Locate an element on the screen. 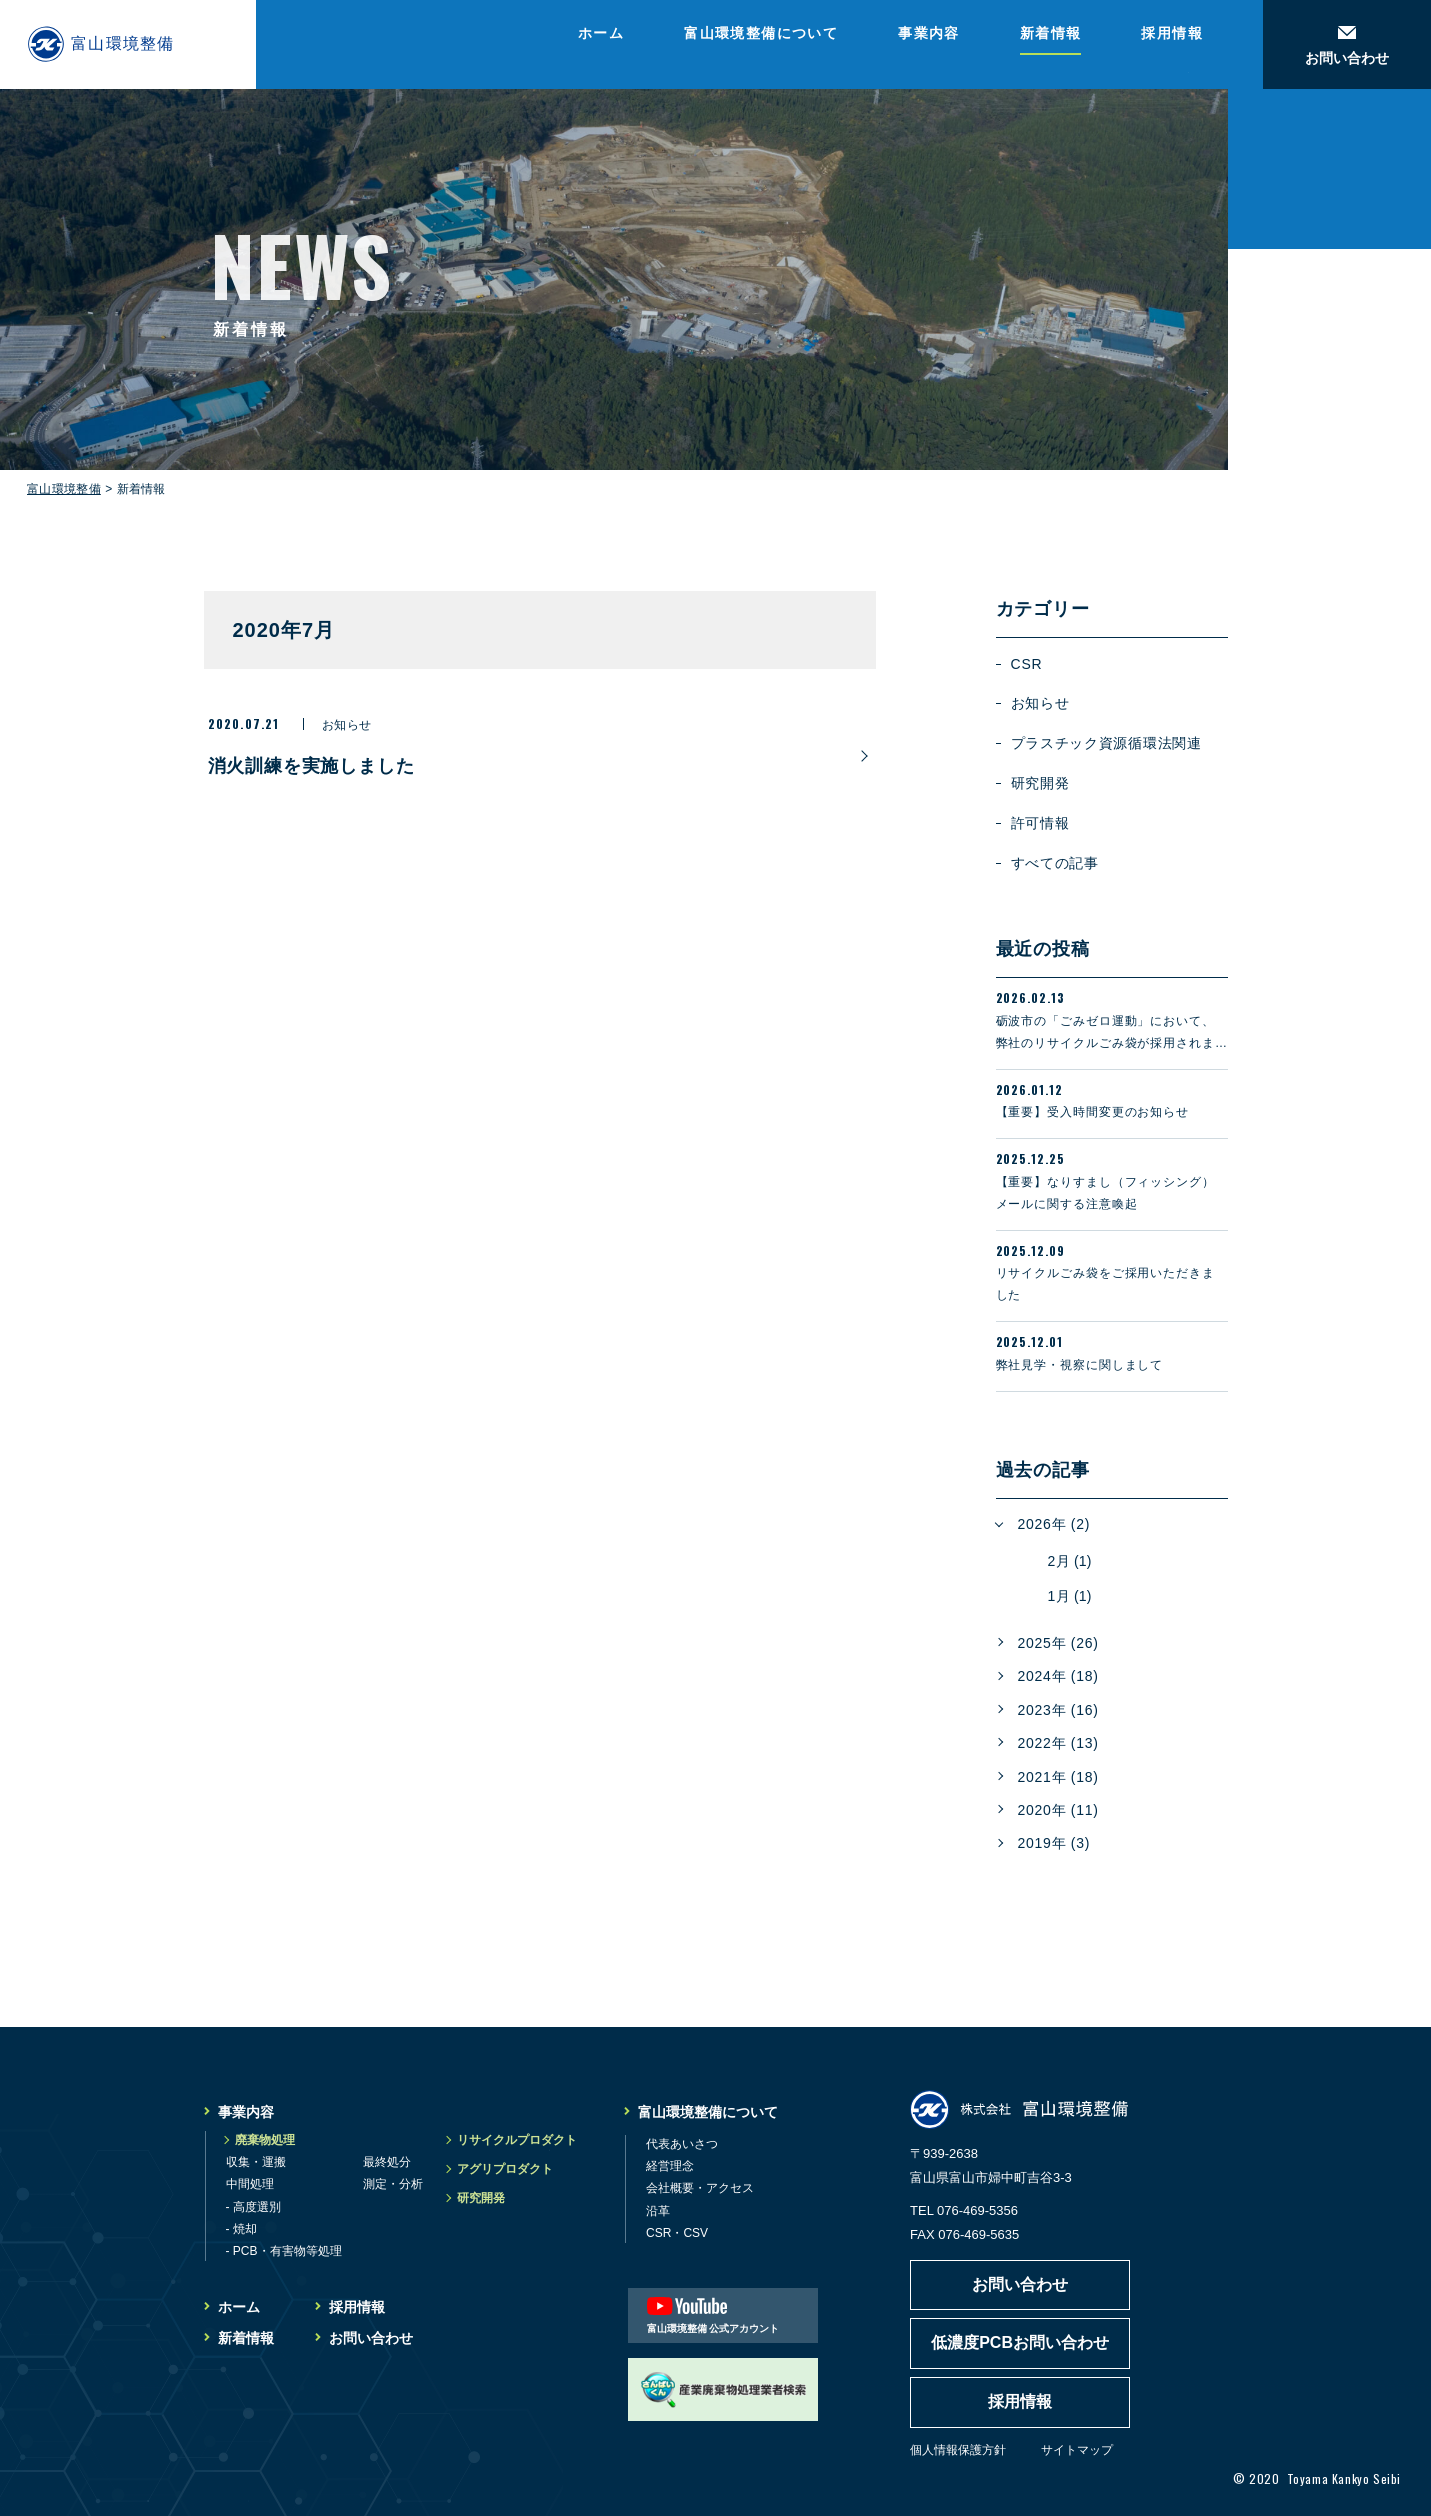 This screenshot has width=1431, height=2516. 2024年 (18) is located at coordinates (1058, 1676).